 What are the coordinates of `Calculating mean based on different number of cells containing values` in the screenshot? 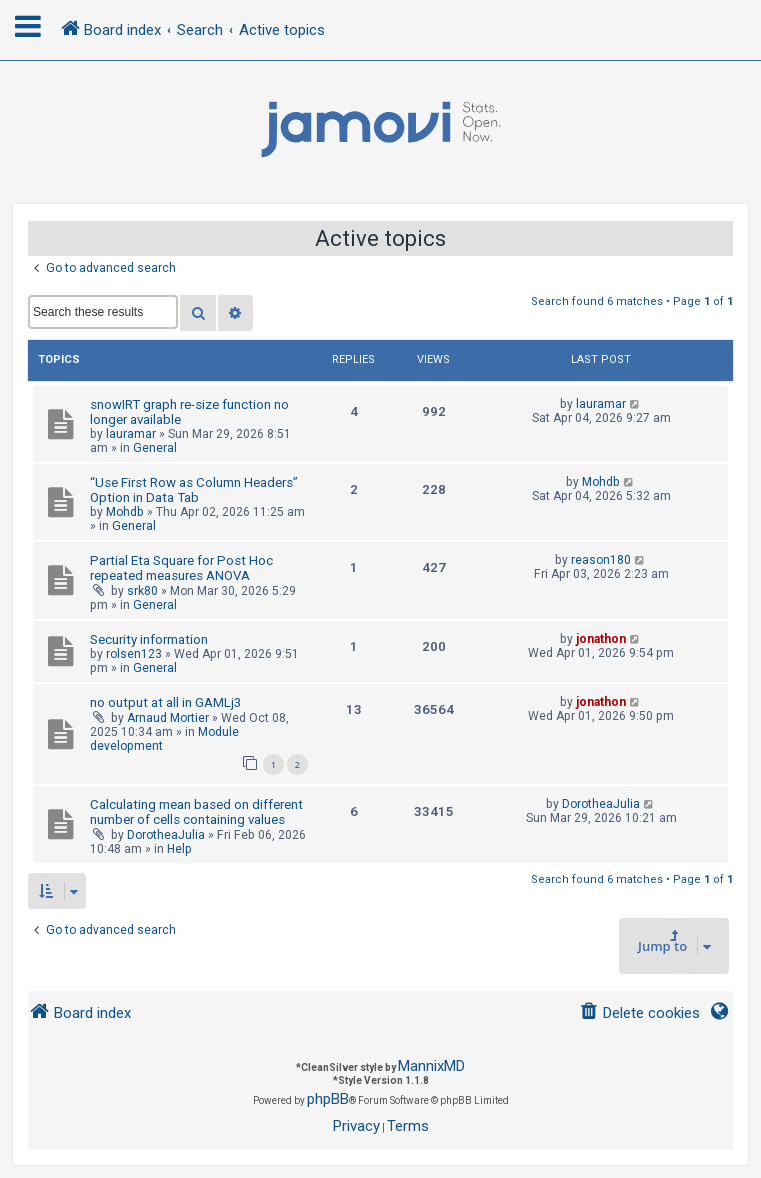 It's located at (196, 812).